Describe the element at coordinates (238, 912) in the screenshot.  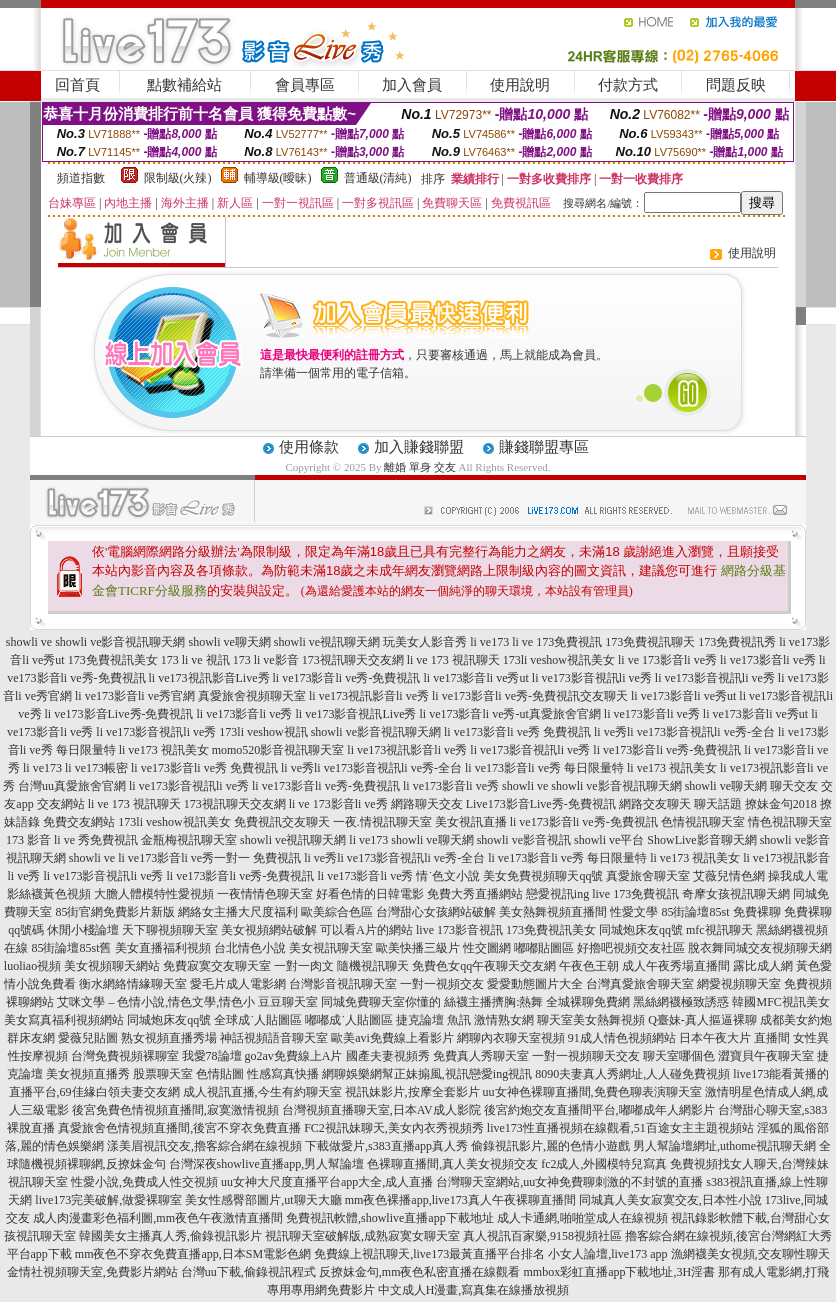
I see `網絡女主播大尺度福利` at that location.